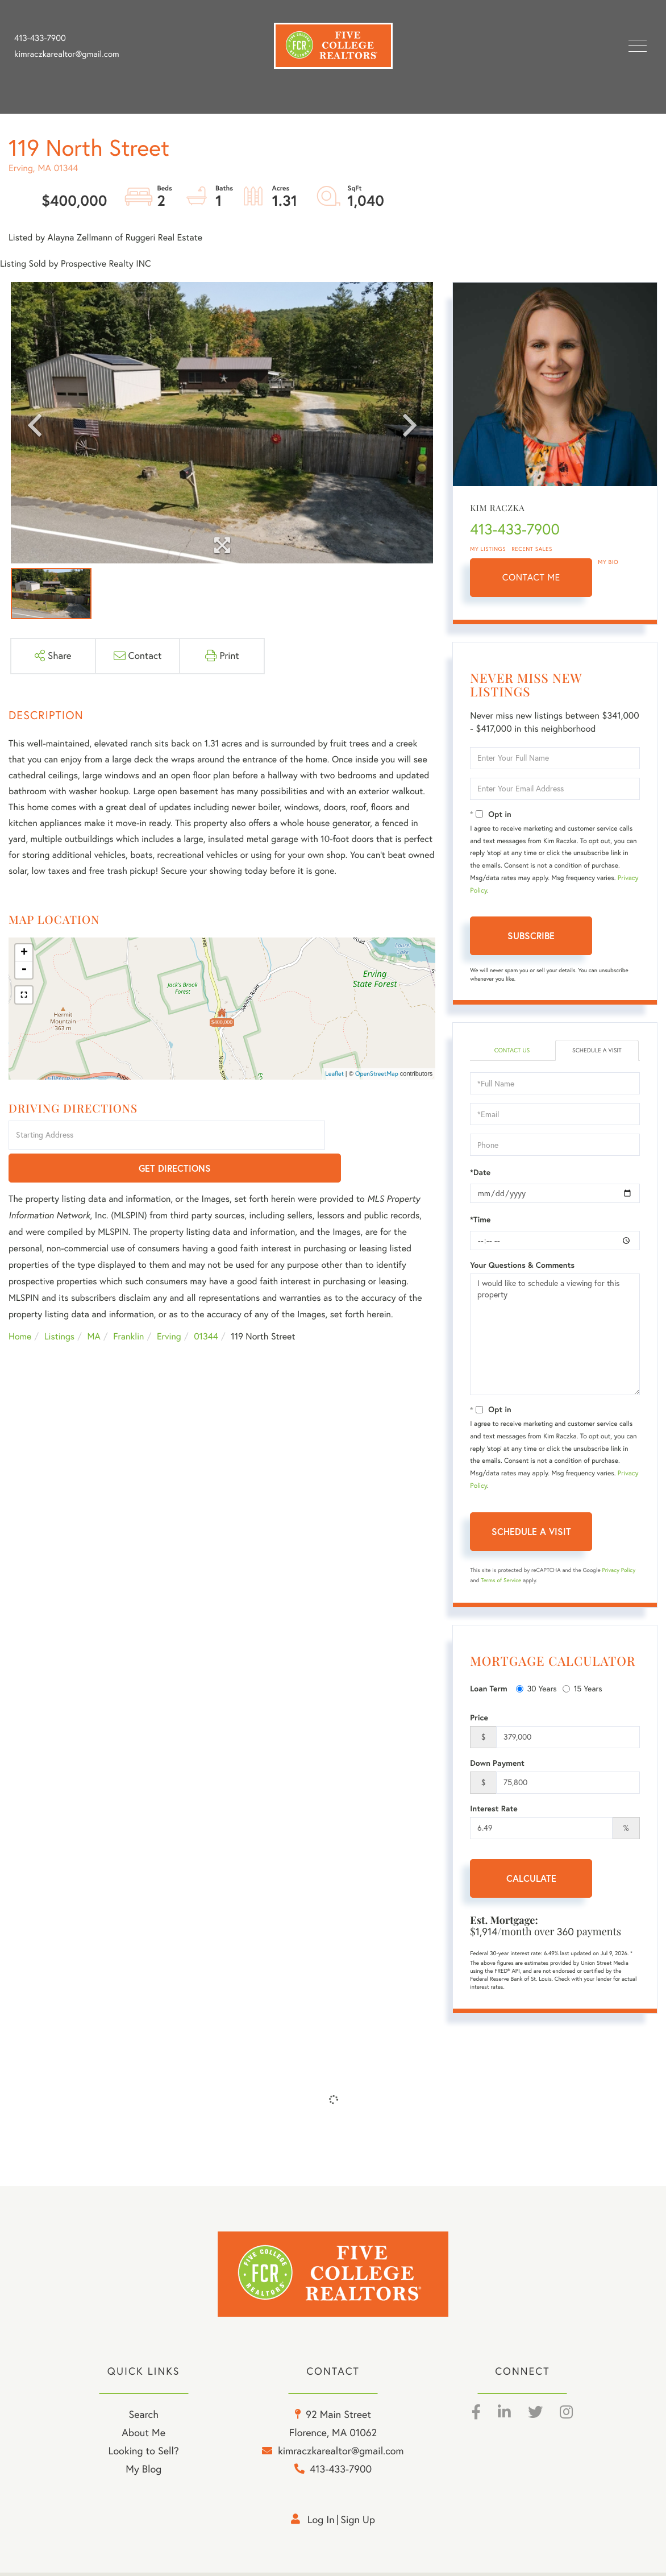 The width and height of the screenshot is (666, 2576). Describe the element at coordinates (382, 1136) in the screenshot. I see `Get Directions` at that location.